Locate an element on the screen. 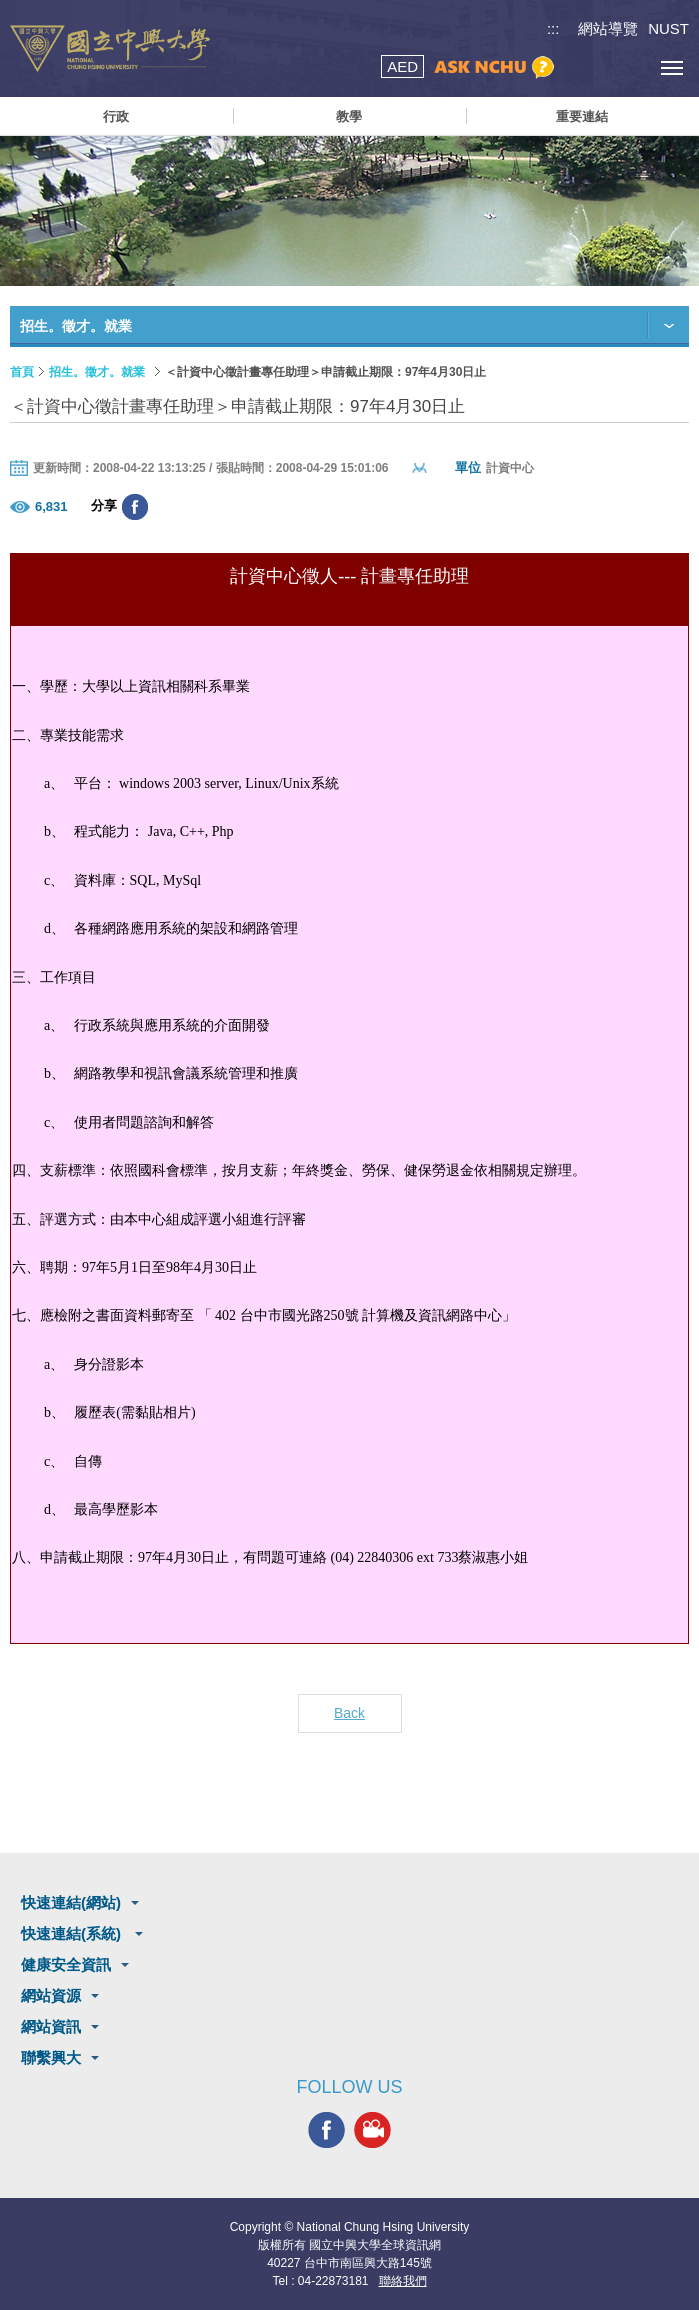 The width and height of the screenshot is (699, 2310). 興大FACEBOOK is located at coordinates (326, 2129).